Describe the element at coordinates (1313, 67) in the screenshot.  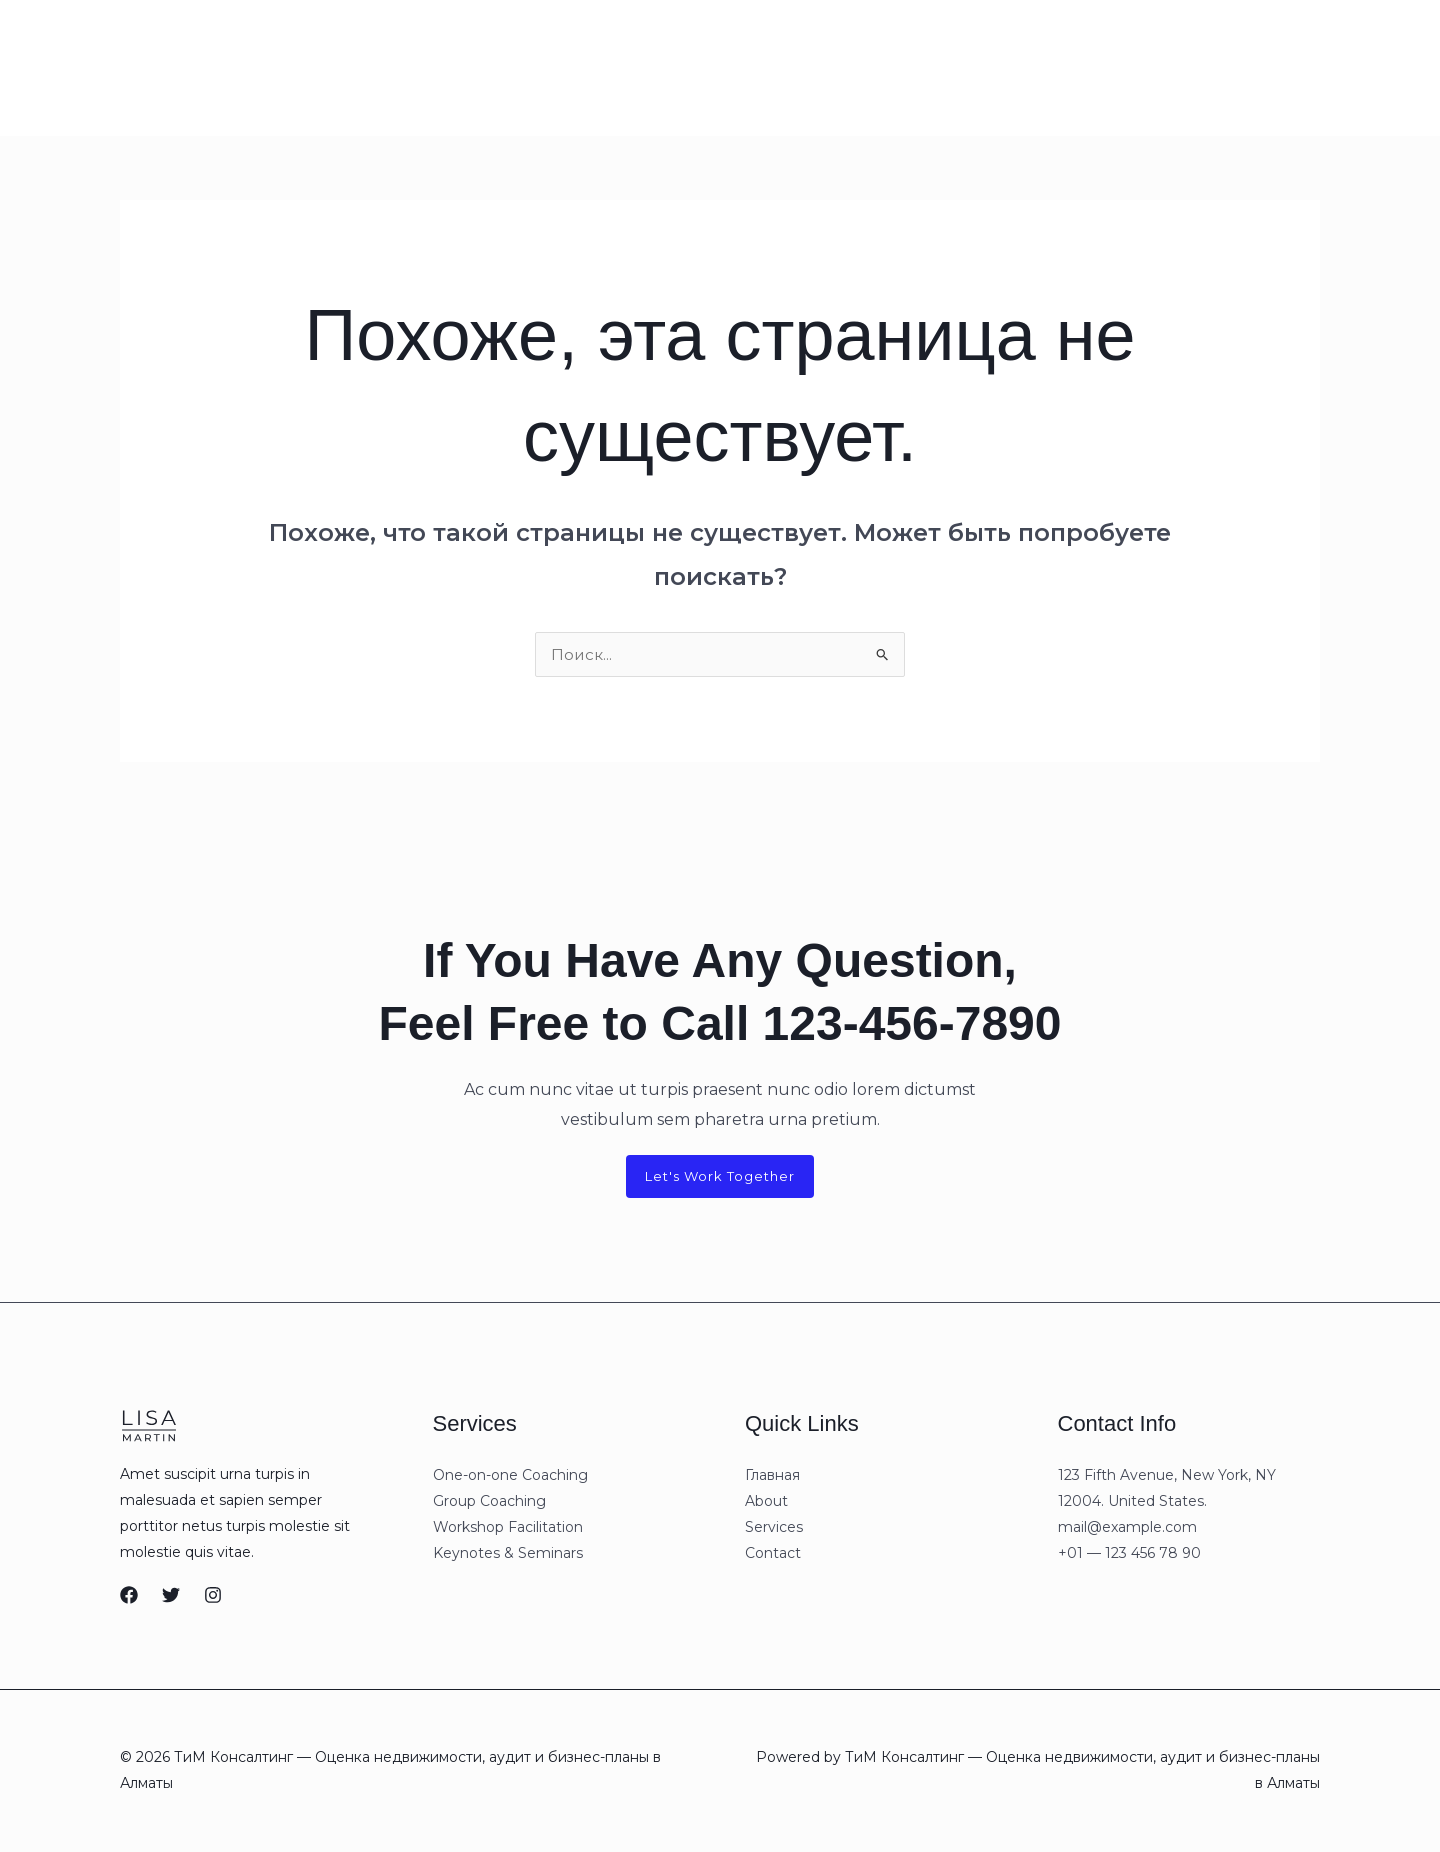
I see `[button]` at that location.